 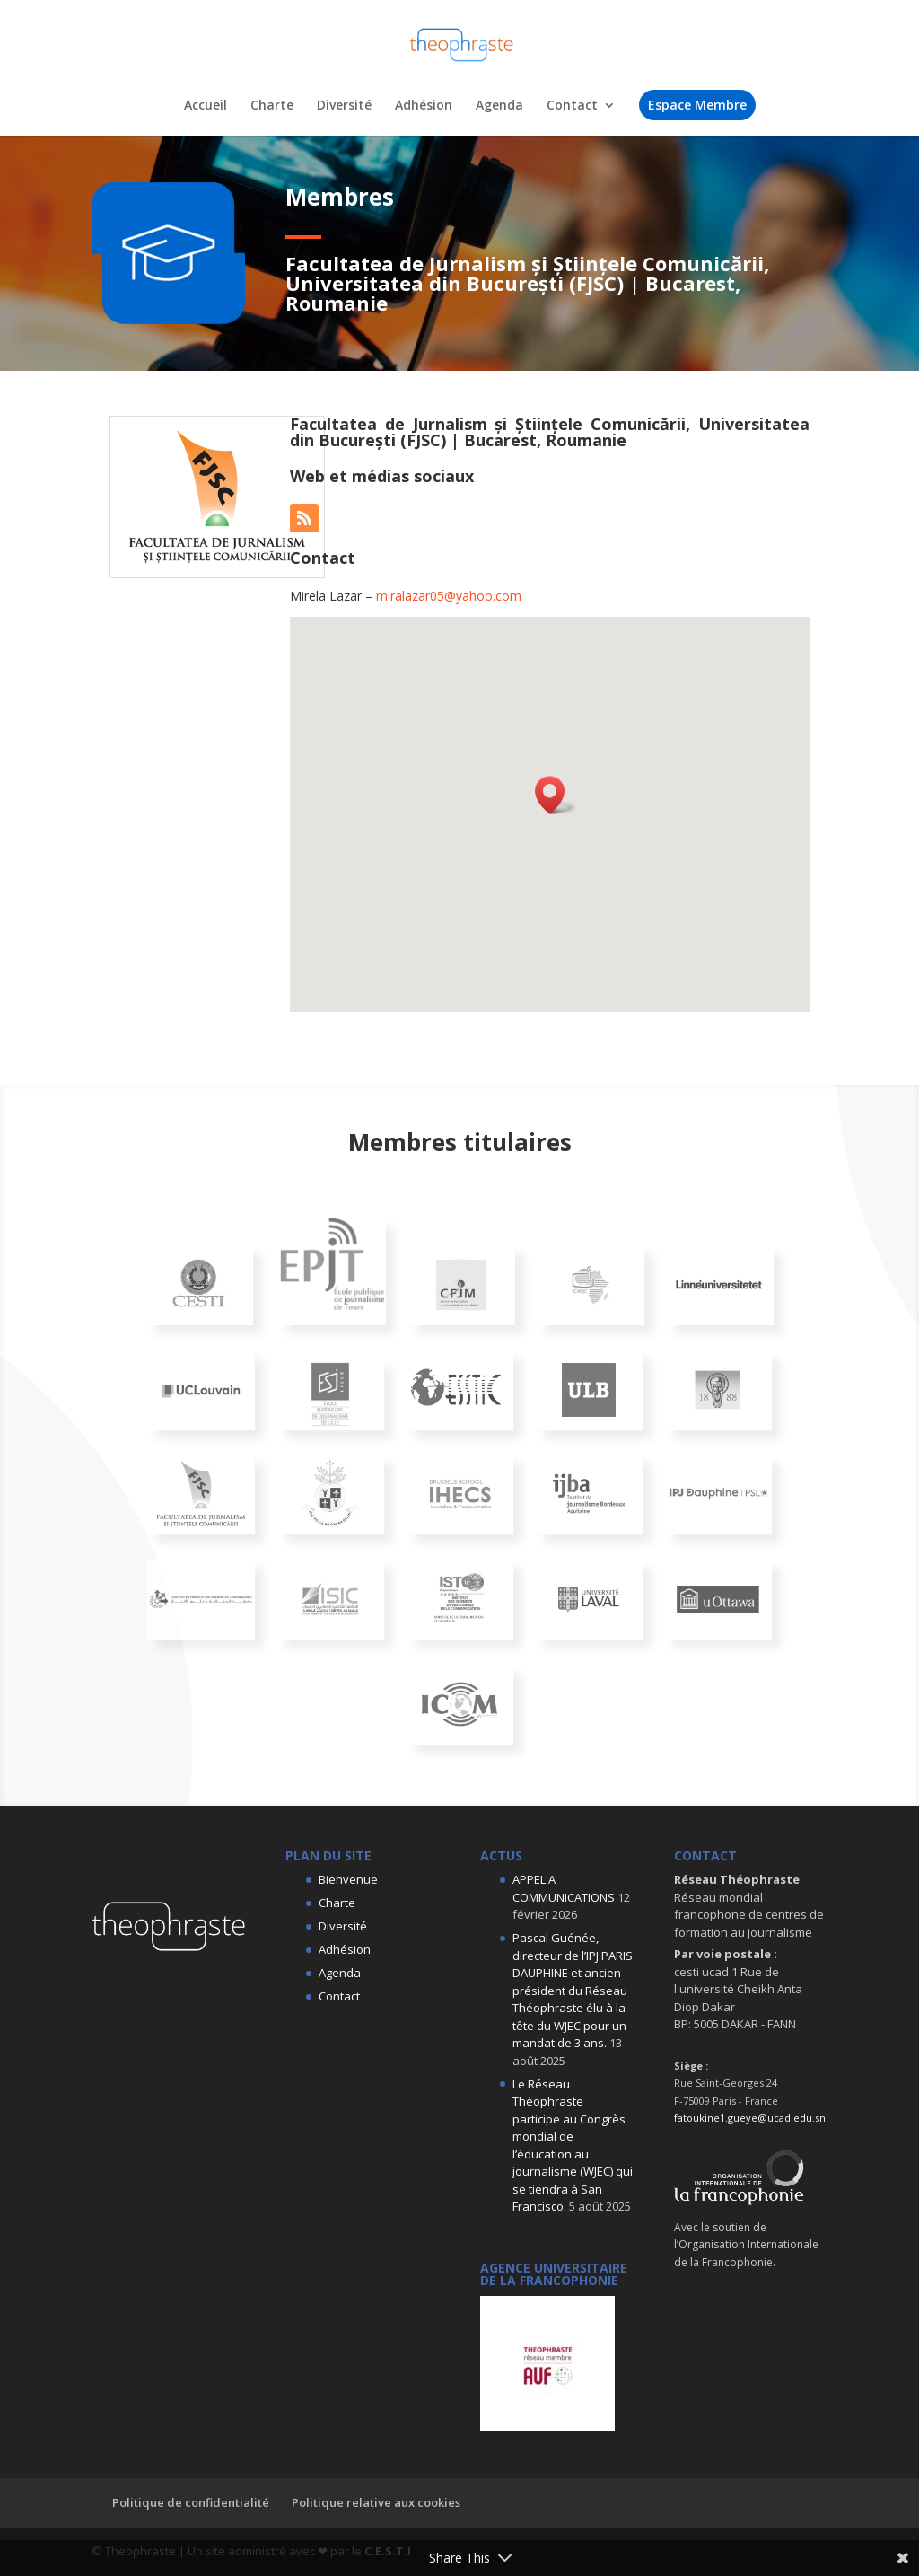 What do you see at coordinates (555, 795) in the screenshot?
I see `[button]` at bounding box center [555, 795].